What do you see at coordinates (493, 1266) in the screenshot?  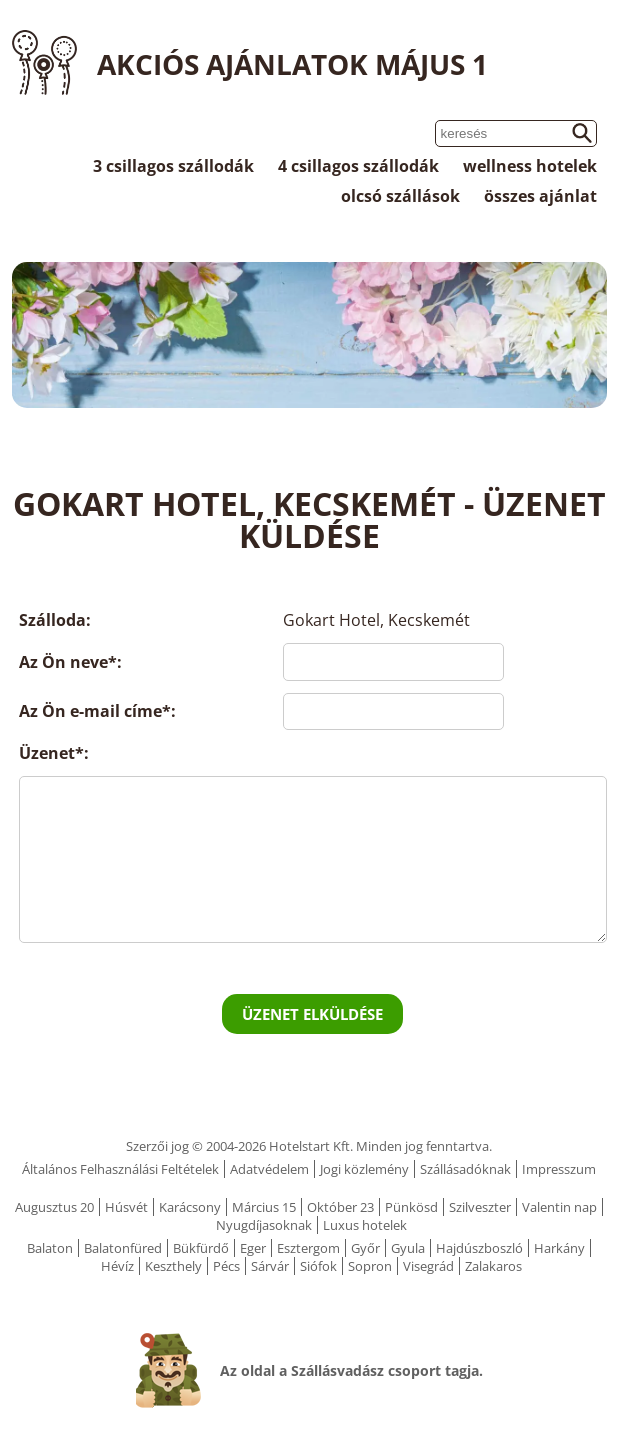 I see `Zalakaros` at bounding box center [493, 1266].